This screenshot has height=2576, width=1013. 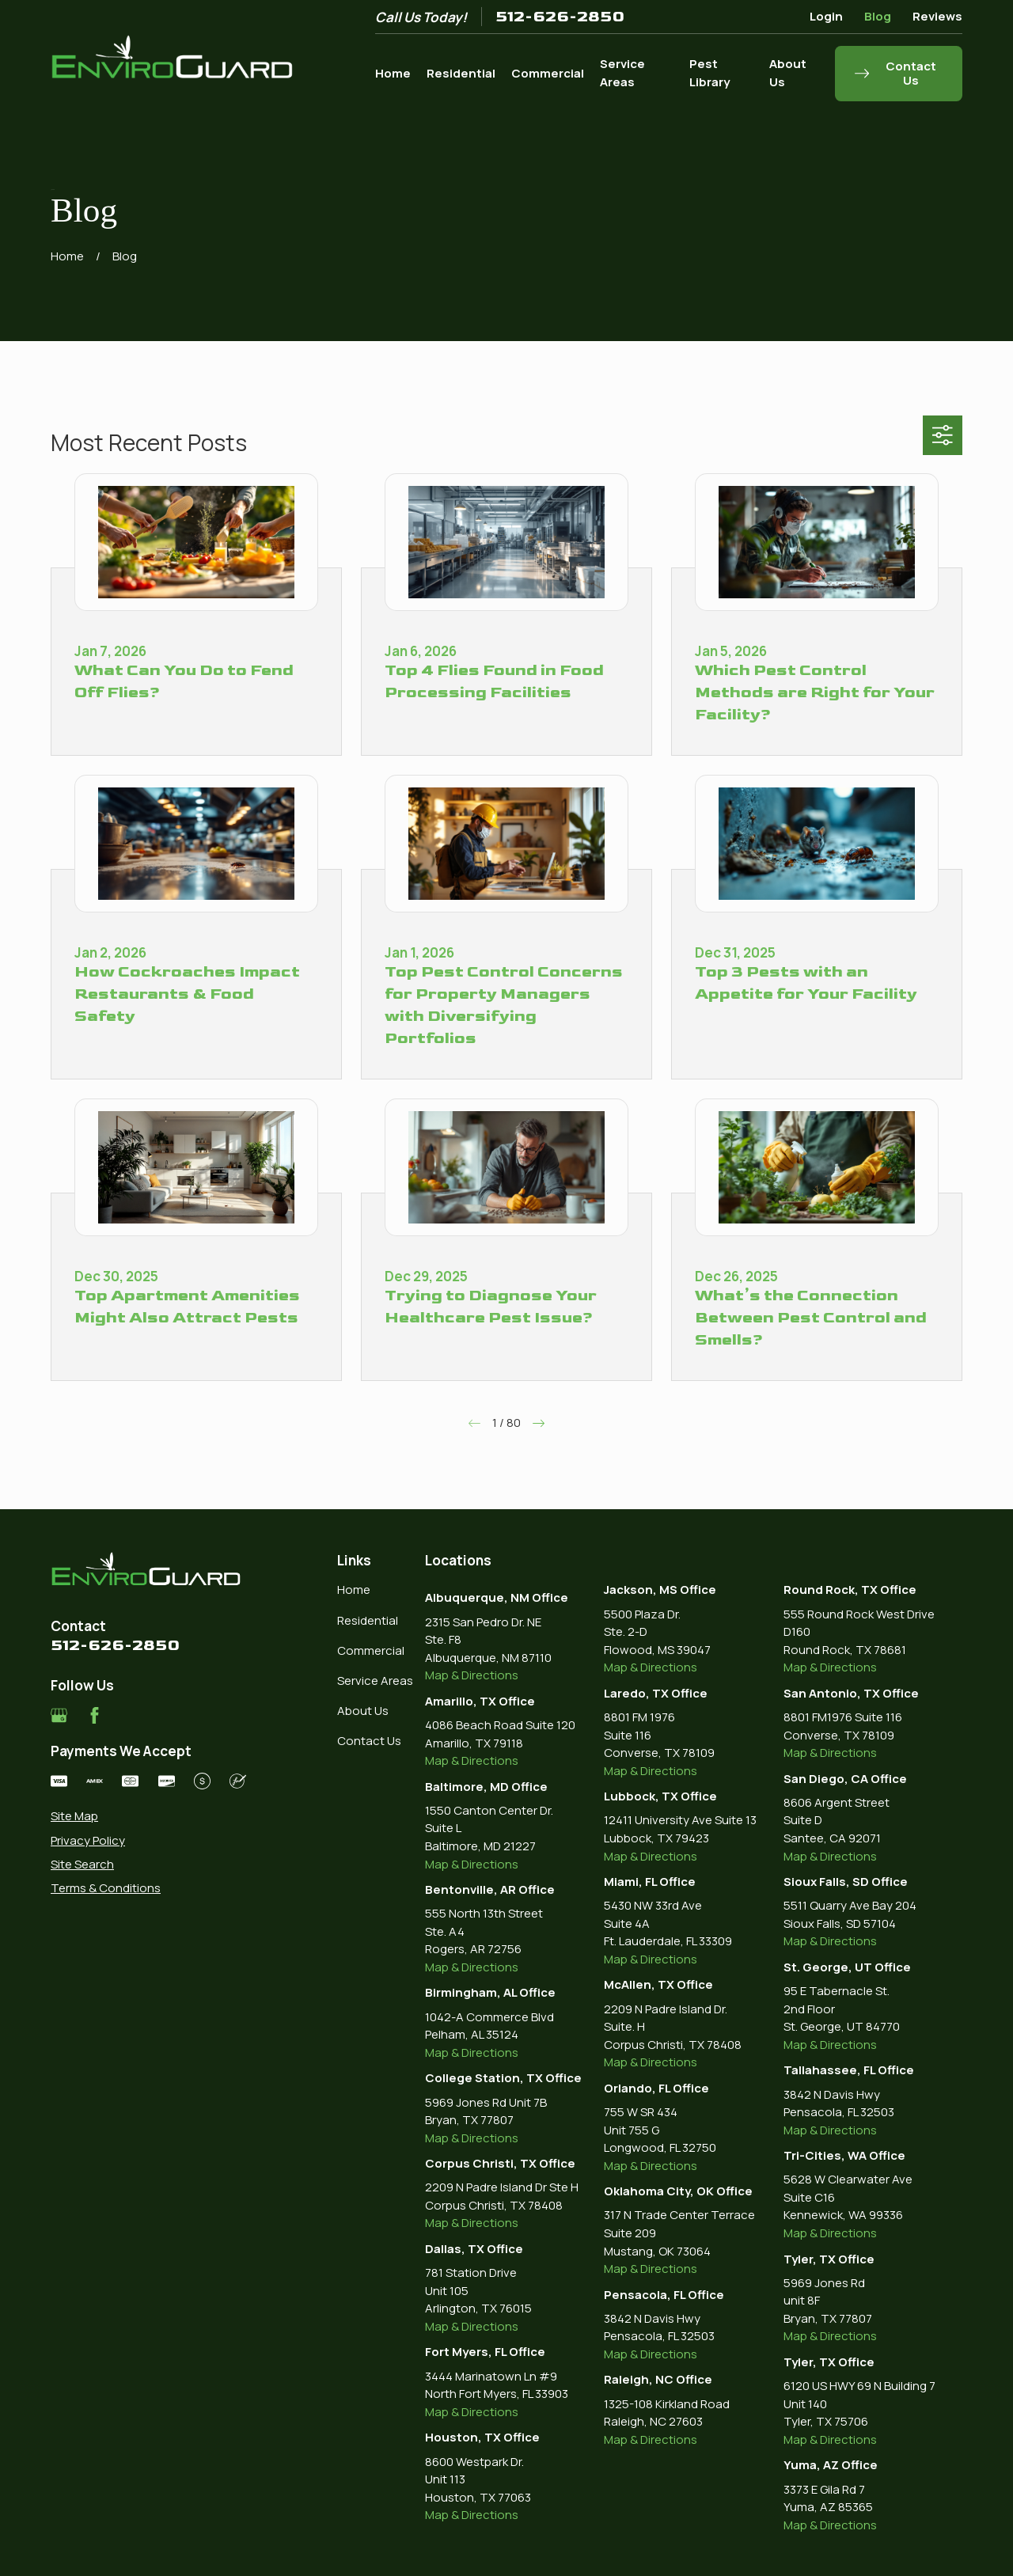 I want to click on Map & Directions, so click(x=471, y=1675).